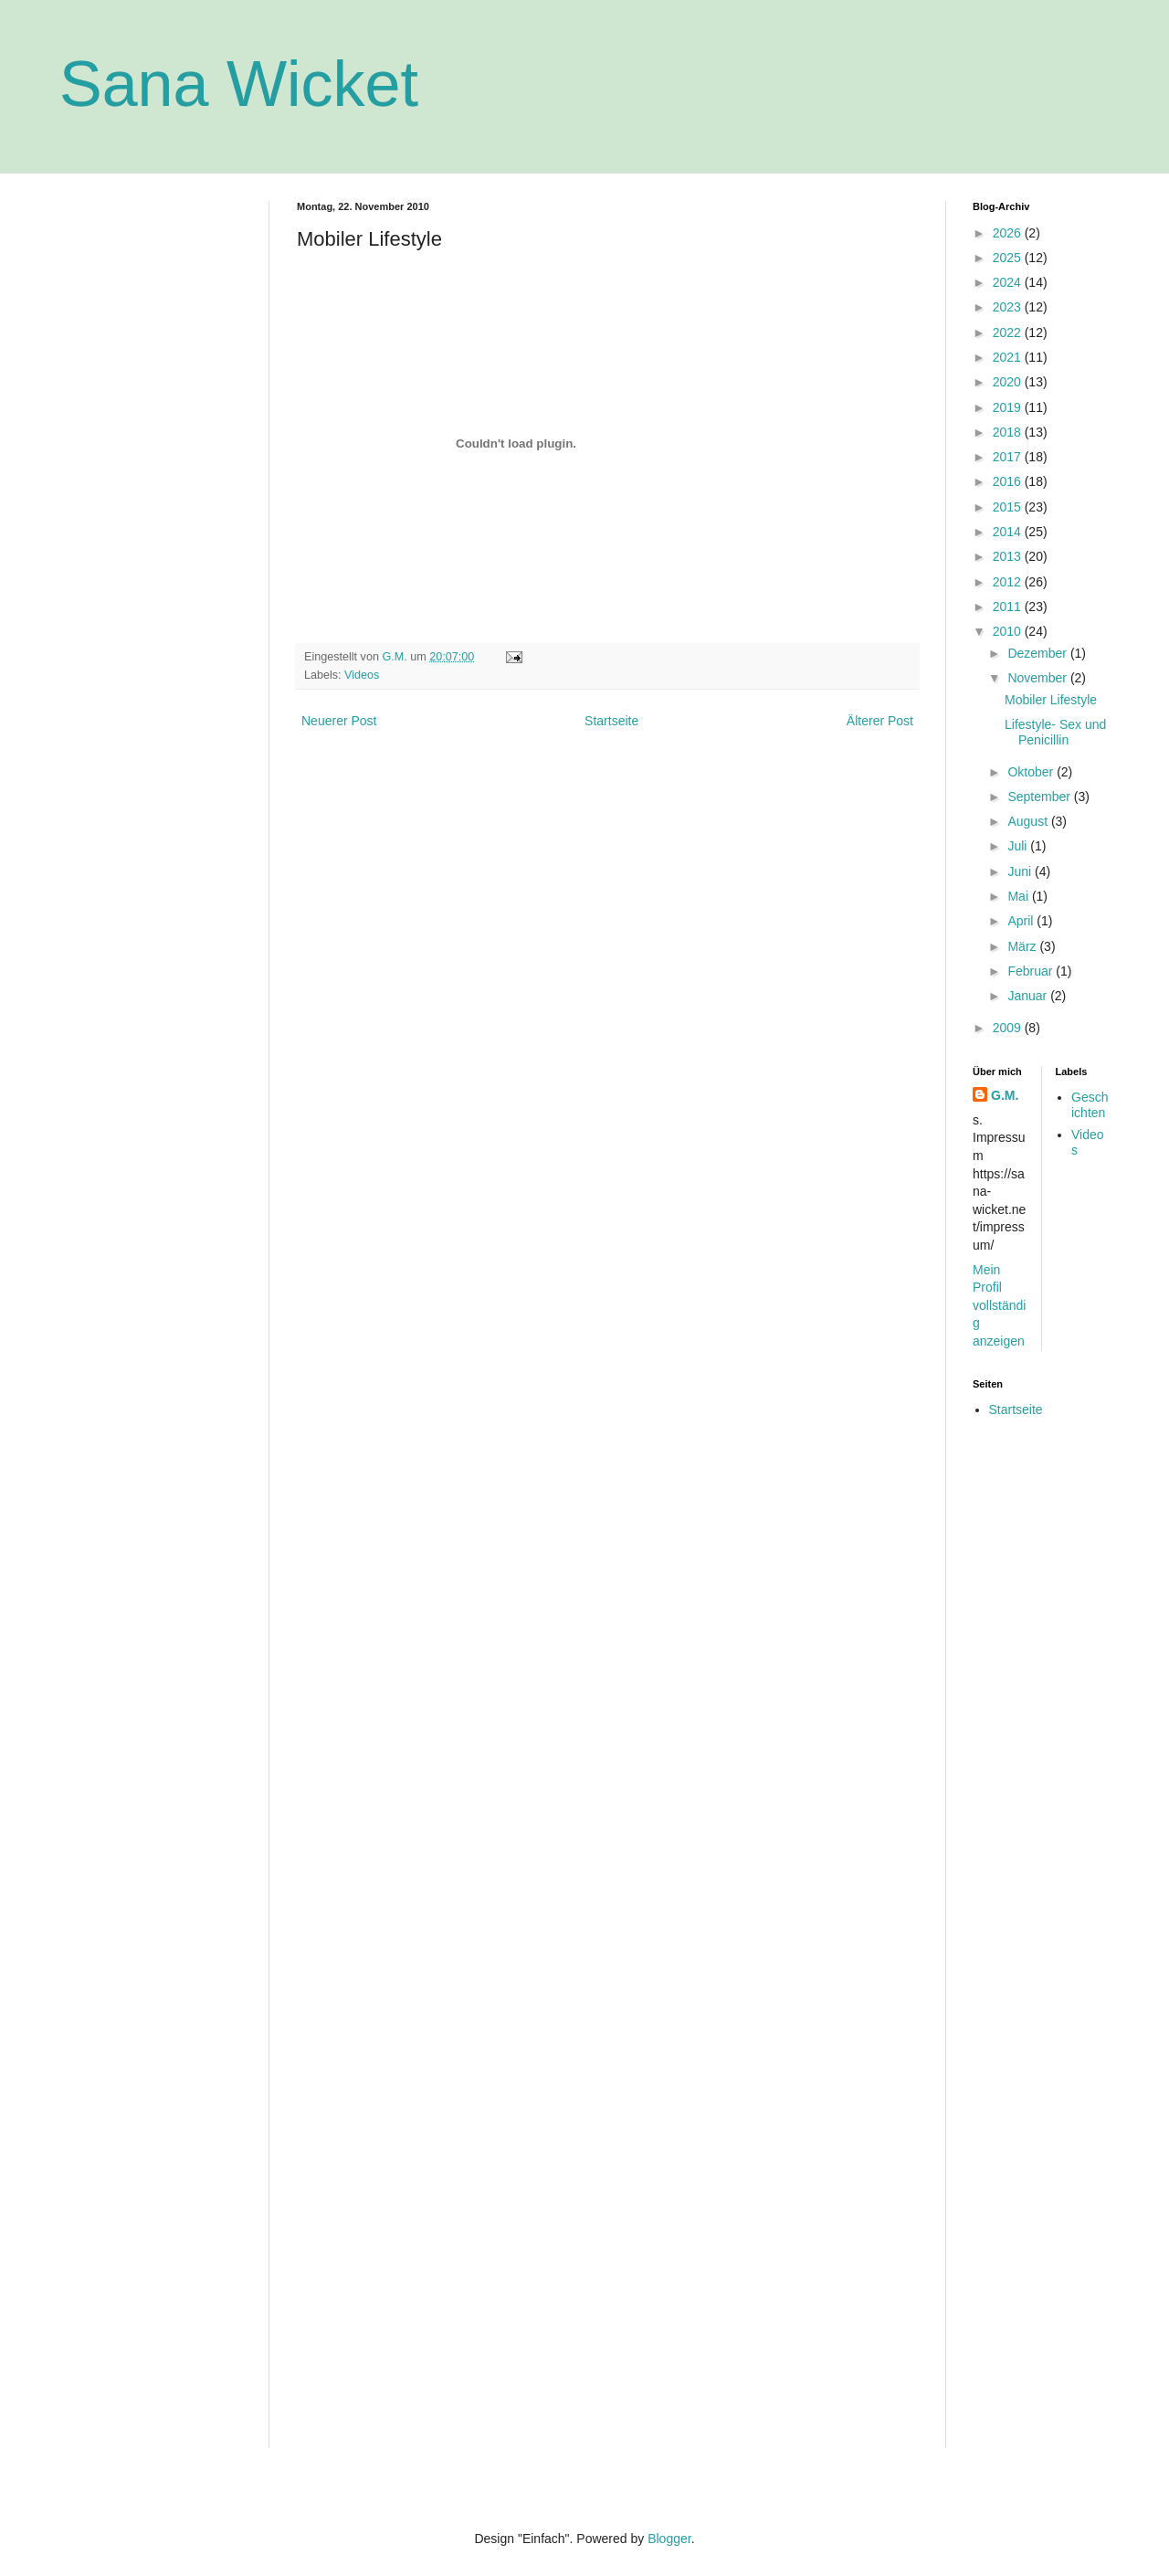 The image size is (1169, 2576). Describe the element at coordinates (999, 1305) in the screenshot. I see `Mein Profil vollständig anzeigen` at that location.